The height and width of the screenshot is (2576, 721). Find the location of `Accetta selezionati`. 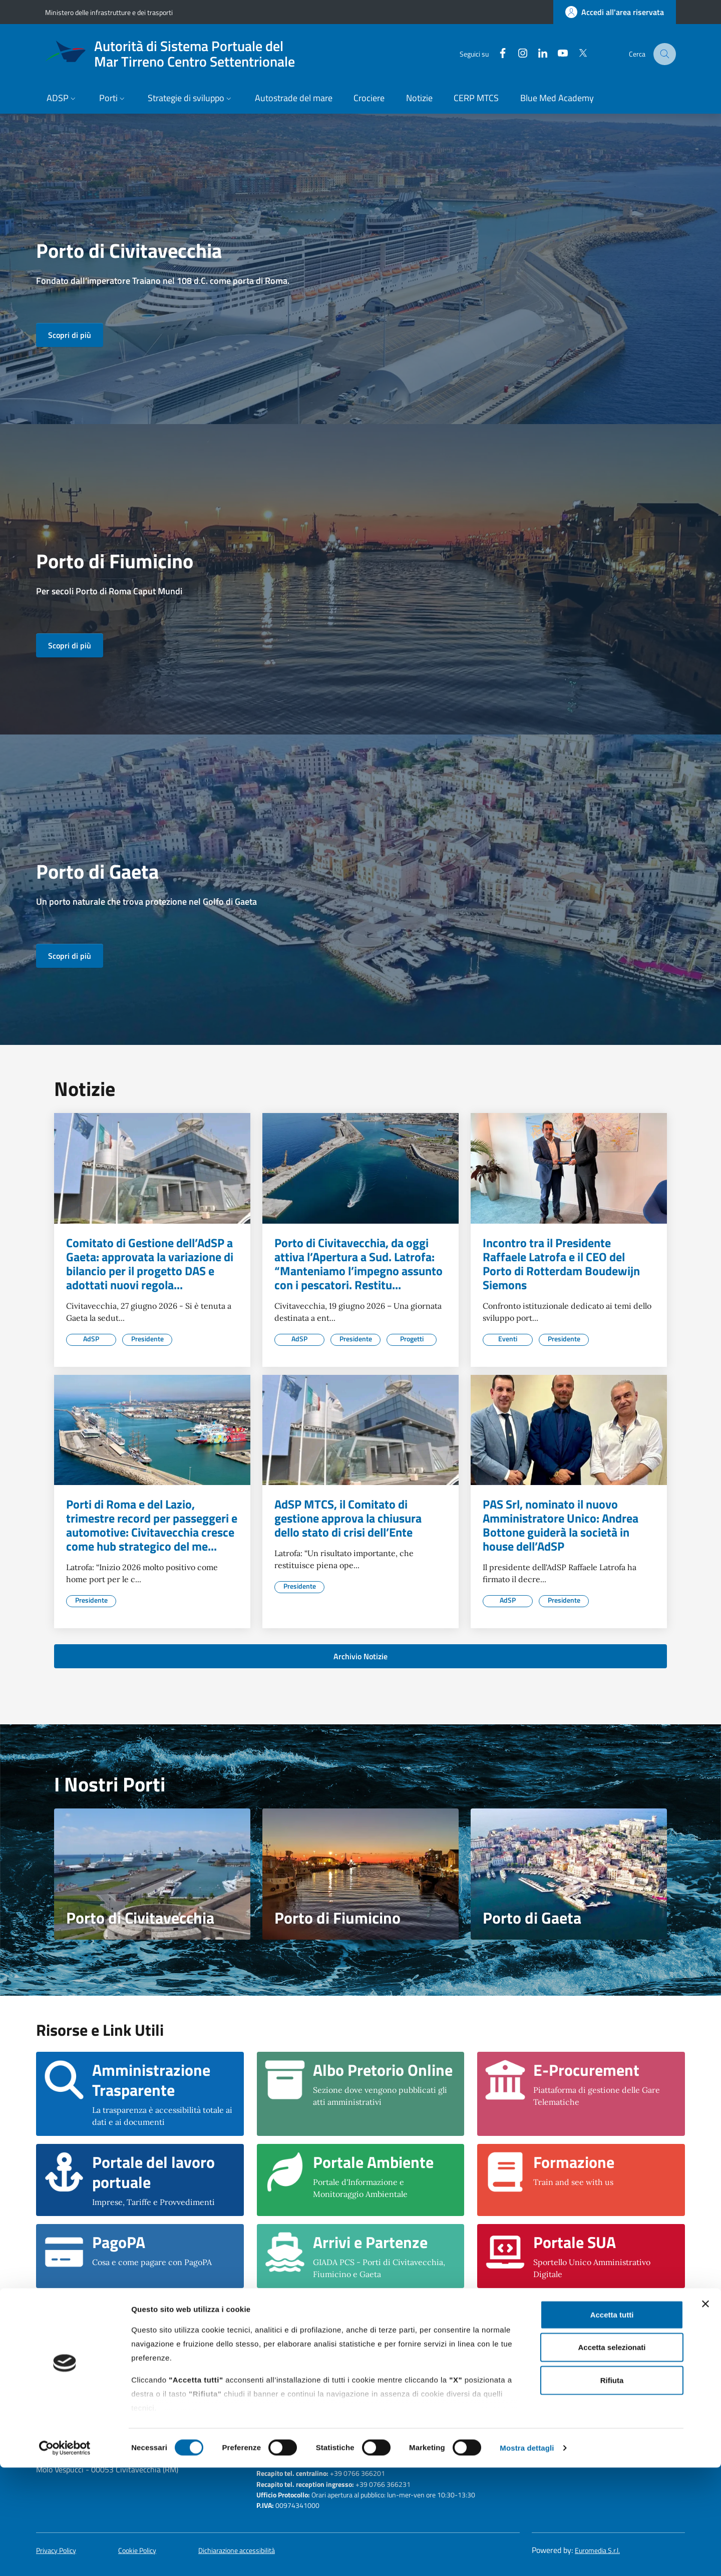

Accetta selezionati is located at coordinates (611, 2455).